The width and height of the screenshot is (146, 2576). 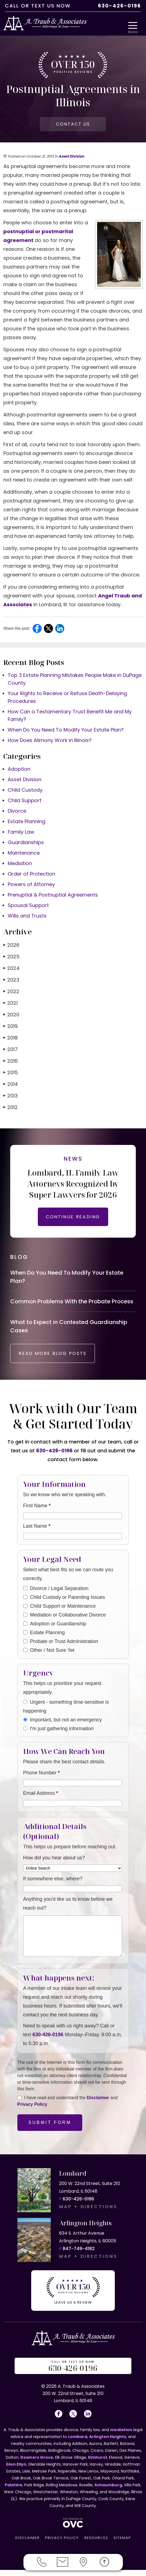 What do you see at coordinates (10, 1004) in the screenshot?
I see `2021` at bounding box center [10, 1004].